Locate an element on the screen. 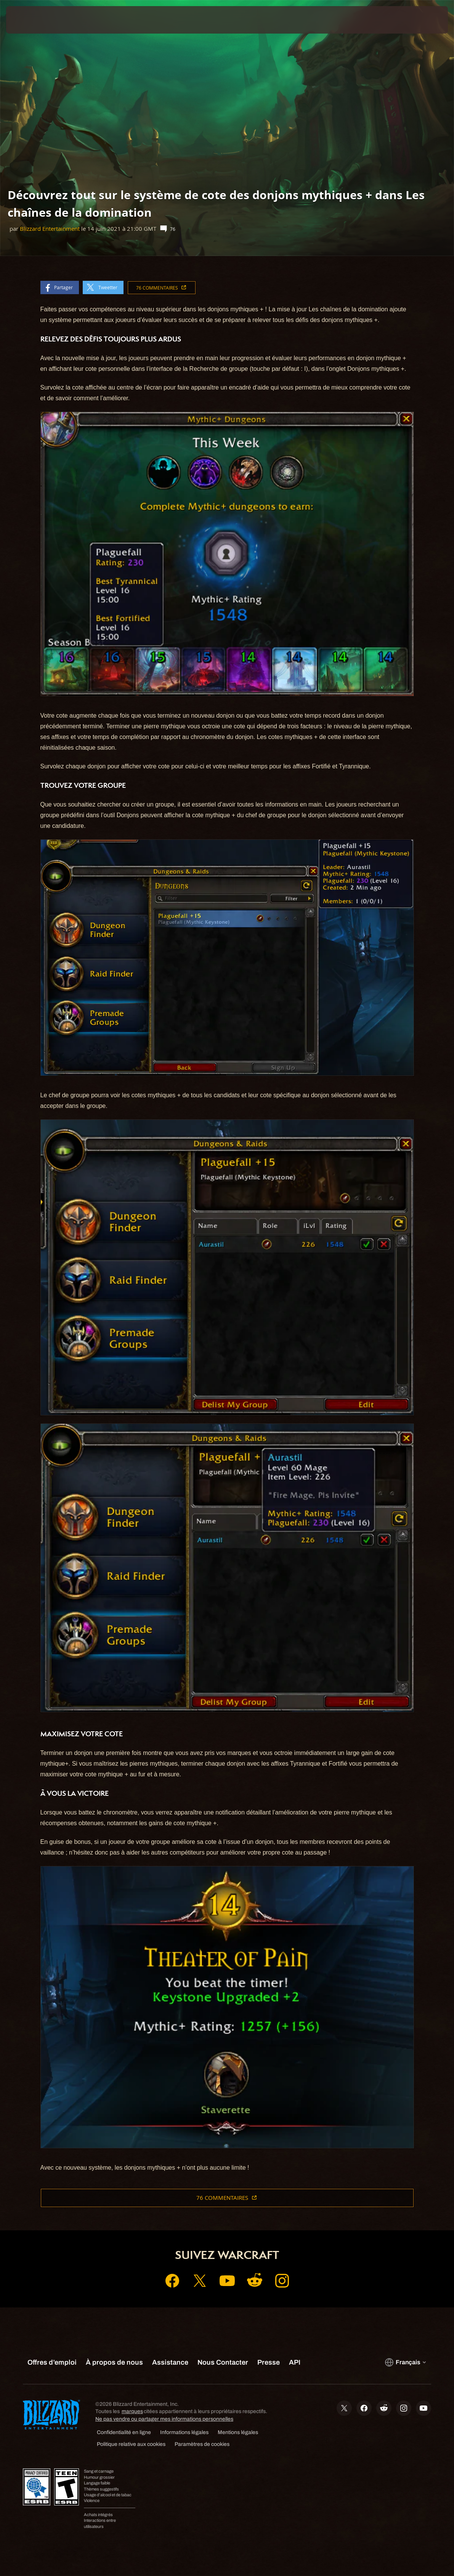 Image resolution: width=454 pixels, height=2576 pixels. Blizzard Entertainment is located at coordinates (50, 228).